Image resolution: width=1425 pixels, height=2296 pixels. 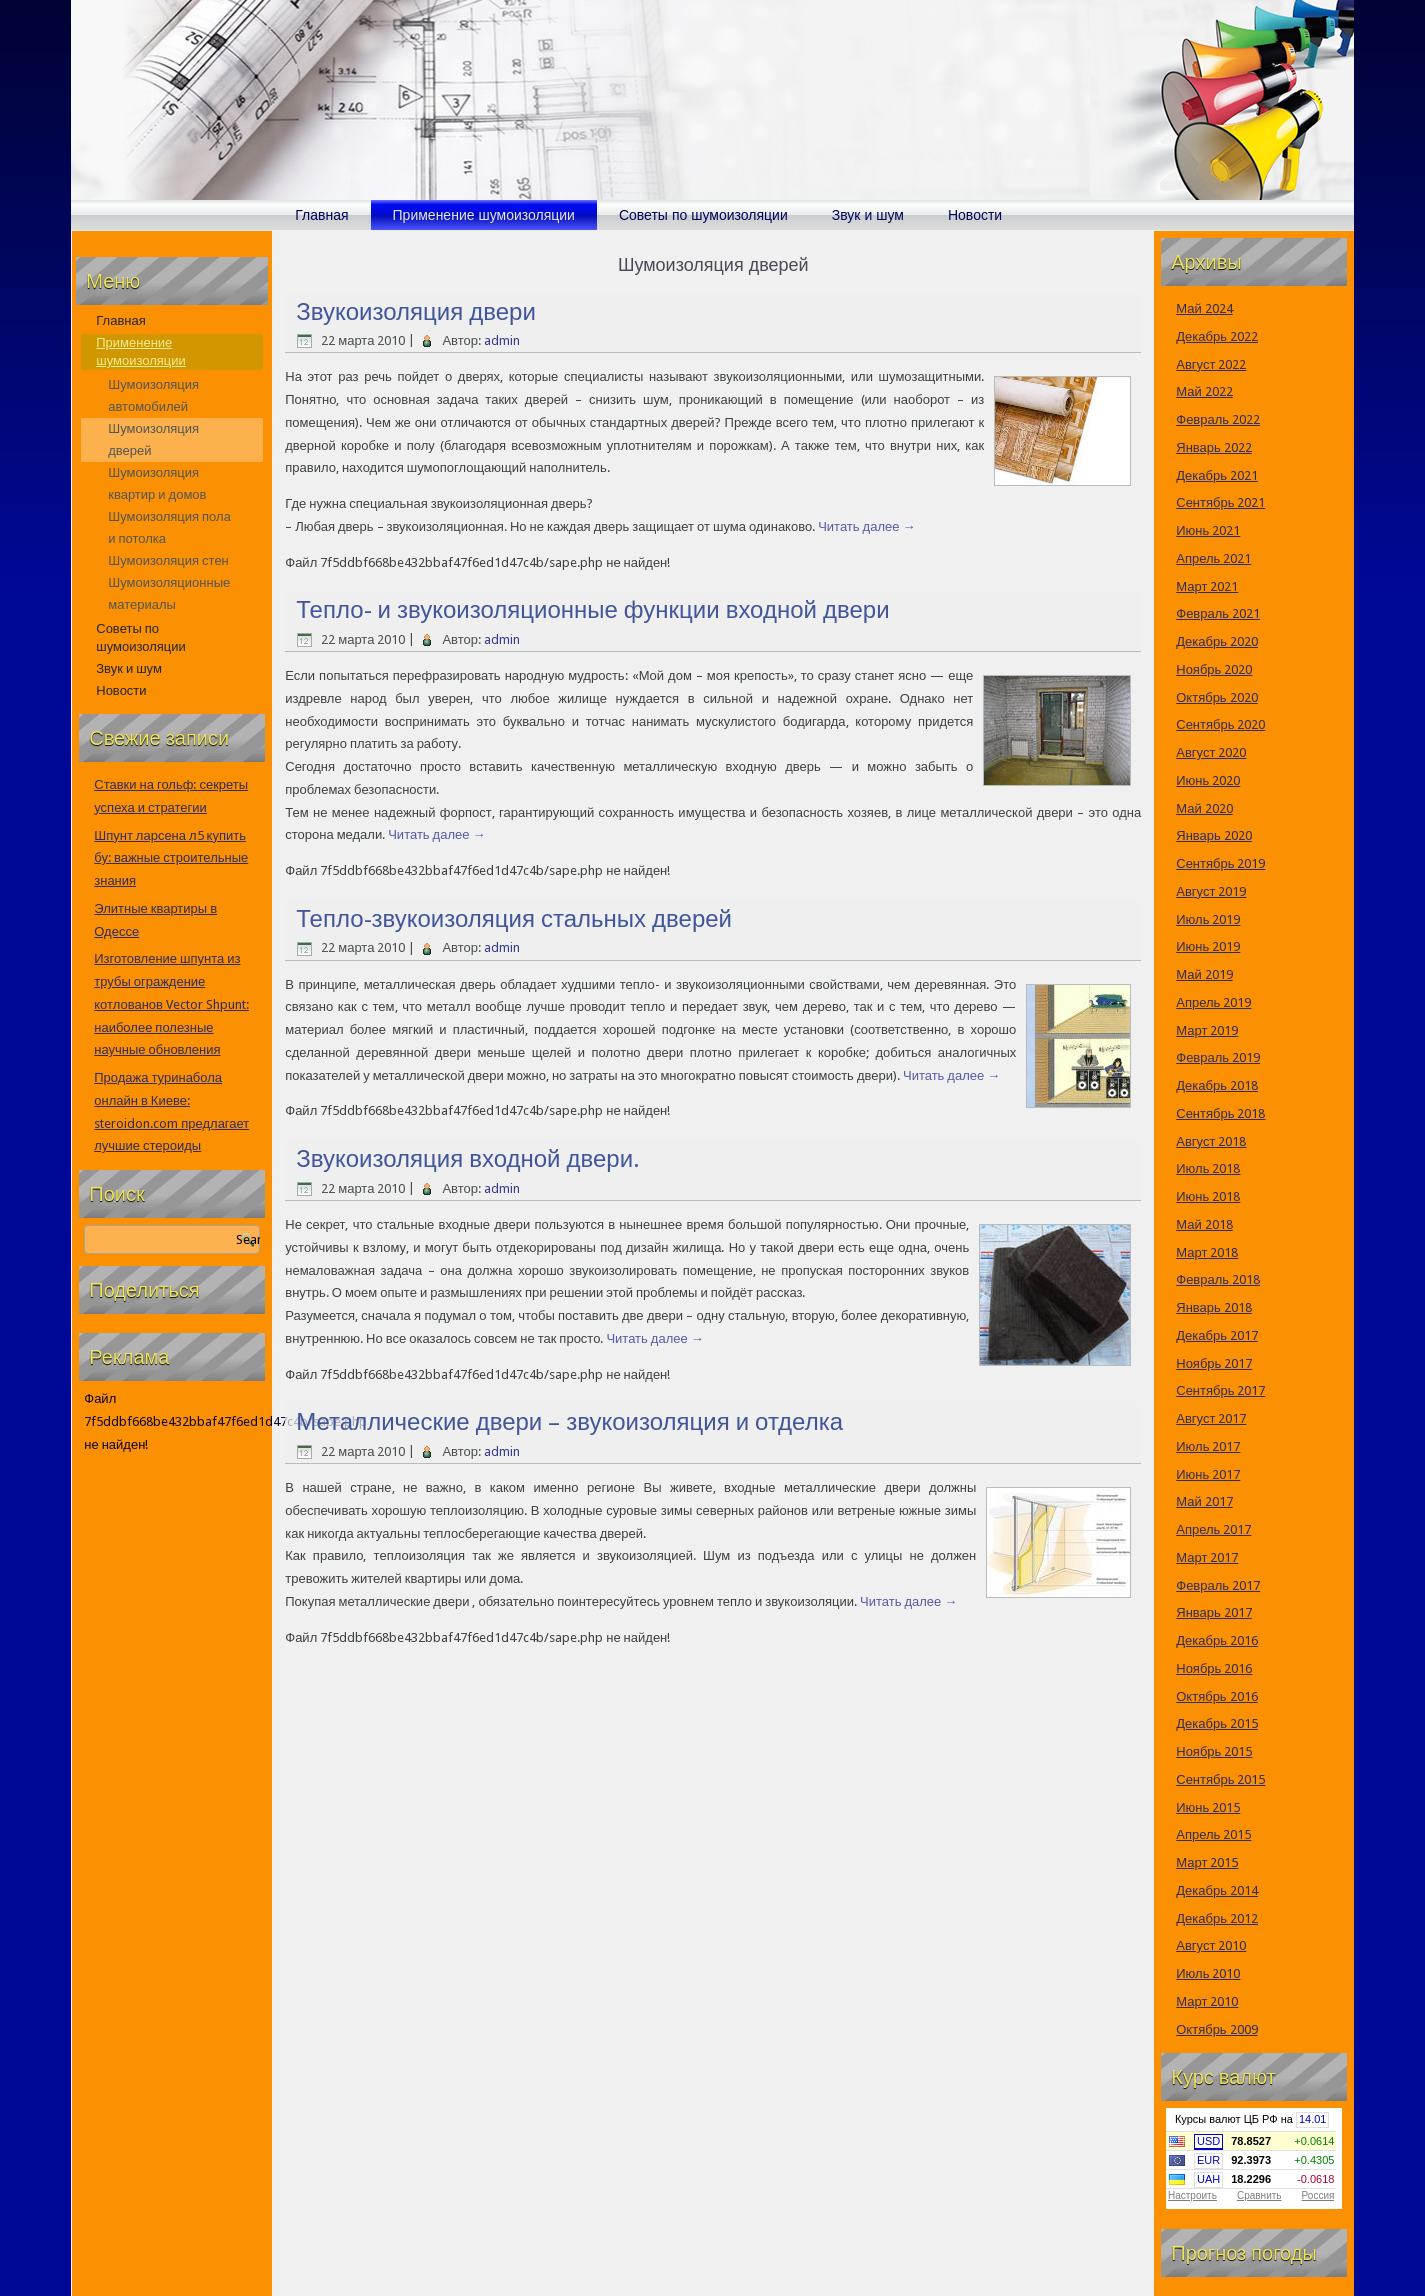 I want to click on Июнь 2015, so click(x=1208, y=1807).